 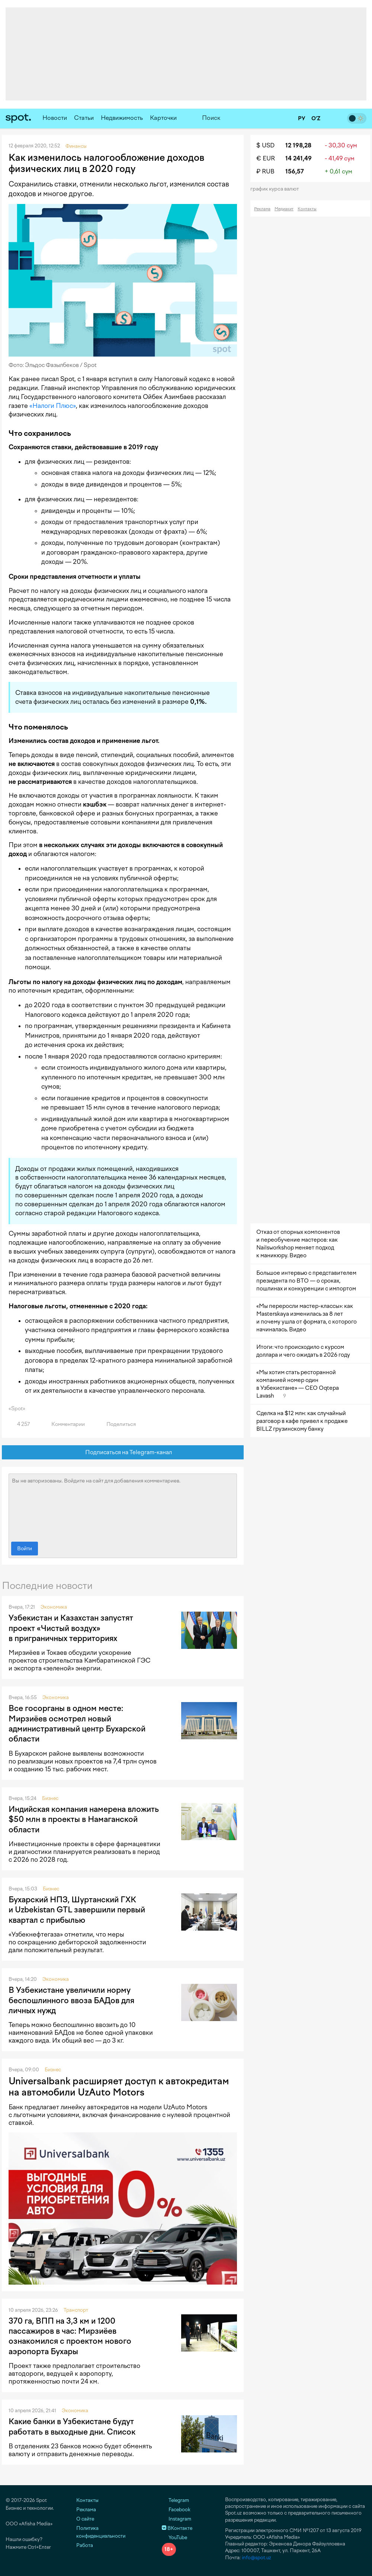 I want to click on «Налоги Плюс», so click(x=52, y=405).